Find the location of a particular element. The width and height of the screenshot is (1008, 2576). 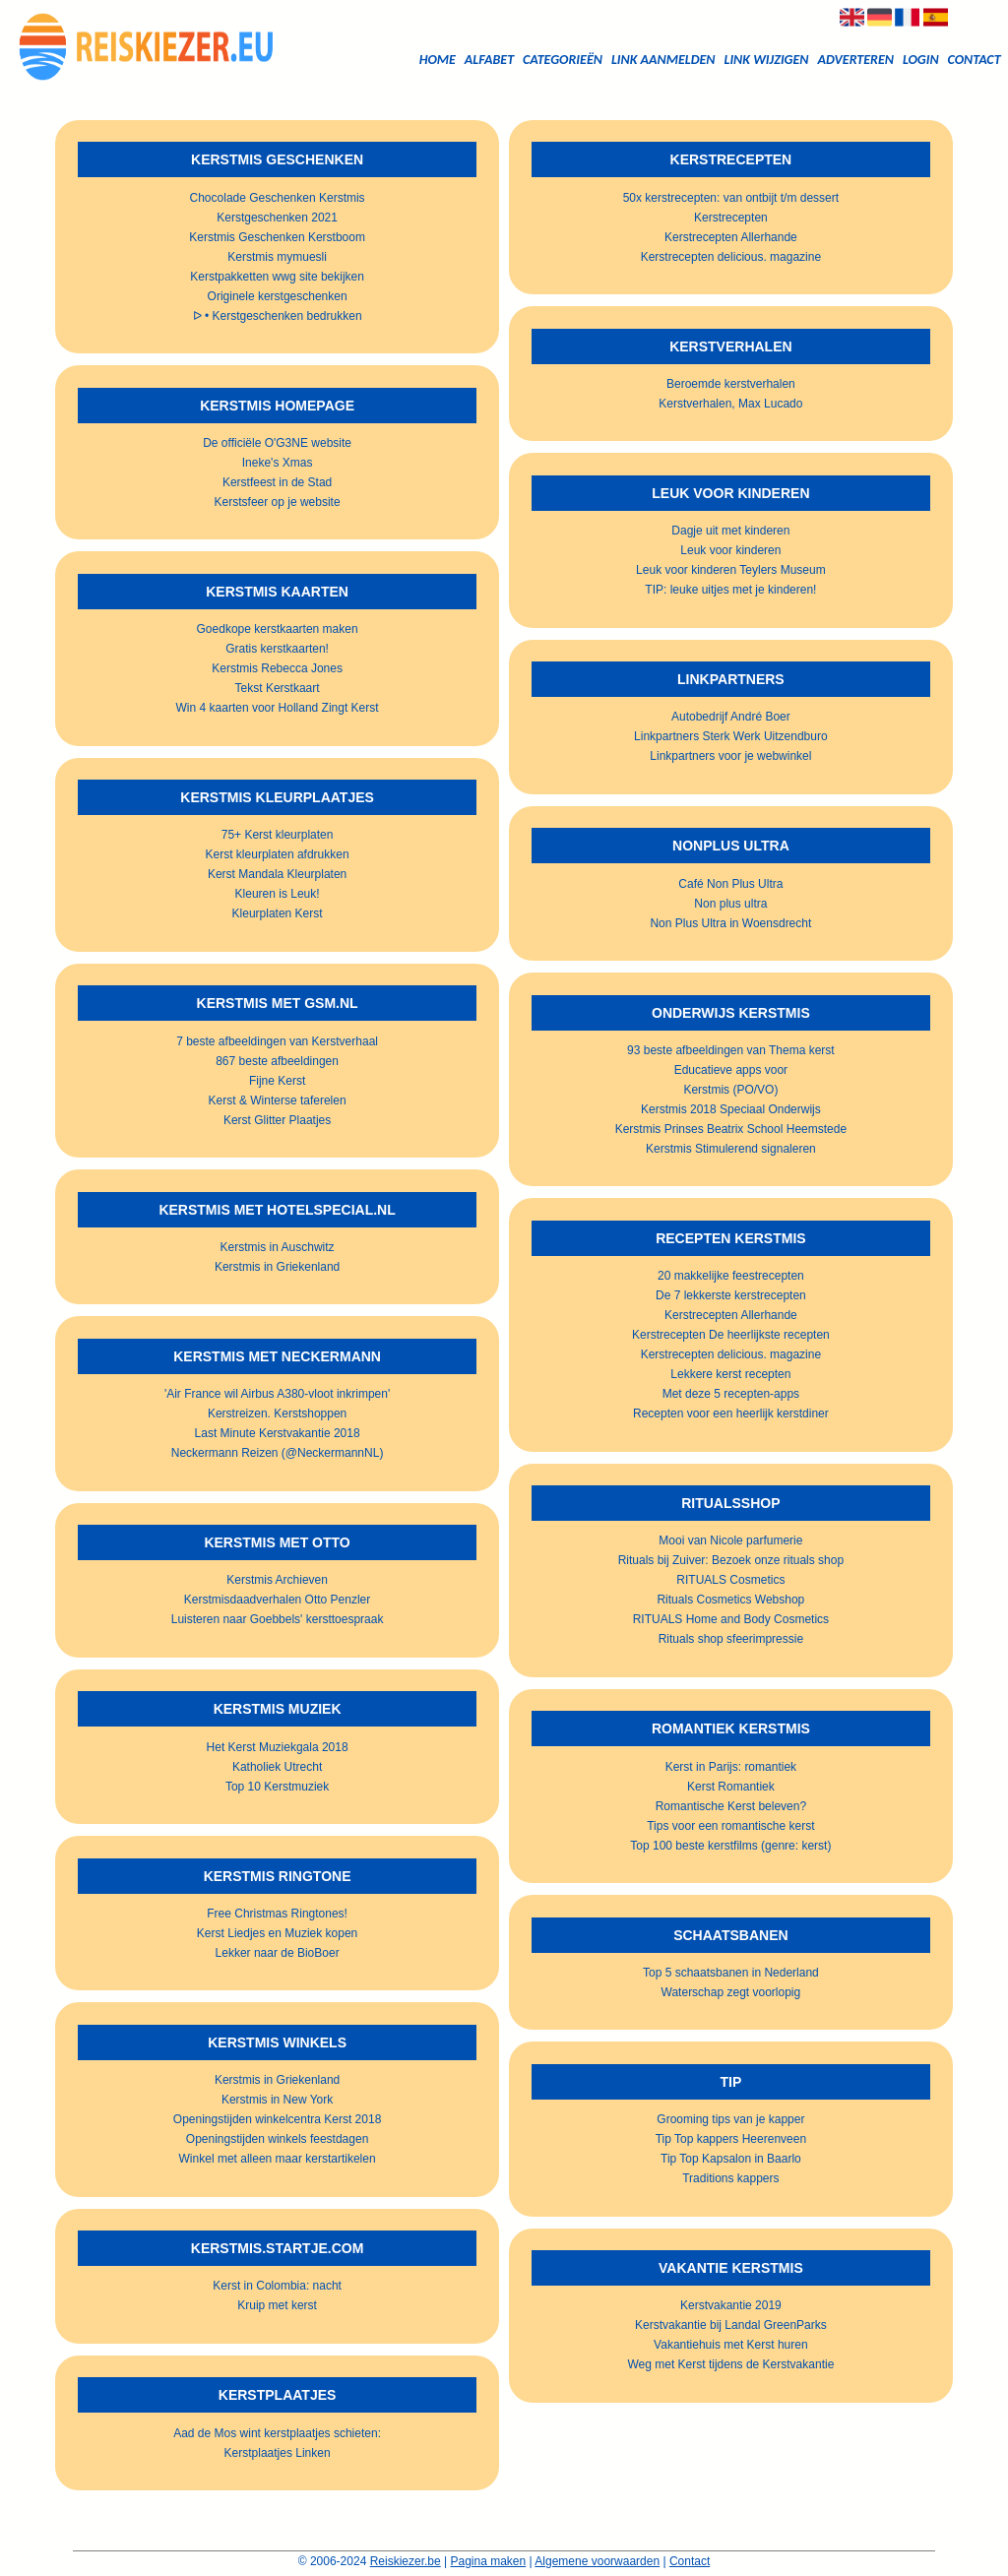

Contact is located at coordinates (974, 59).